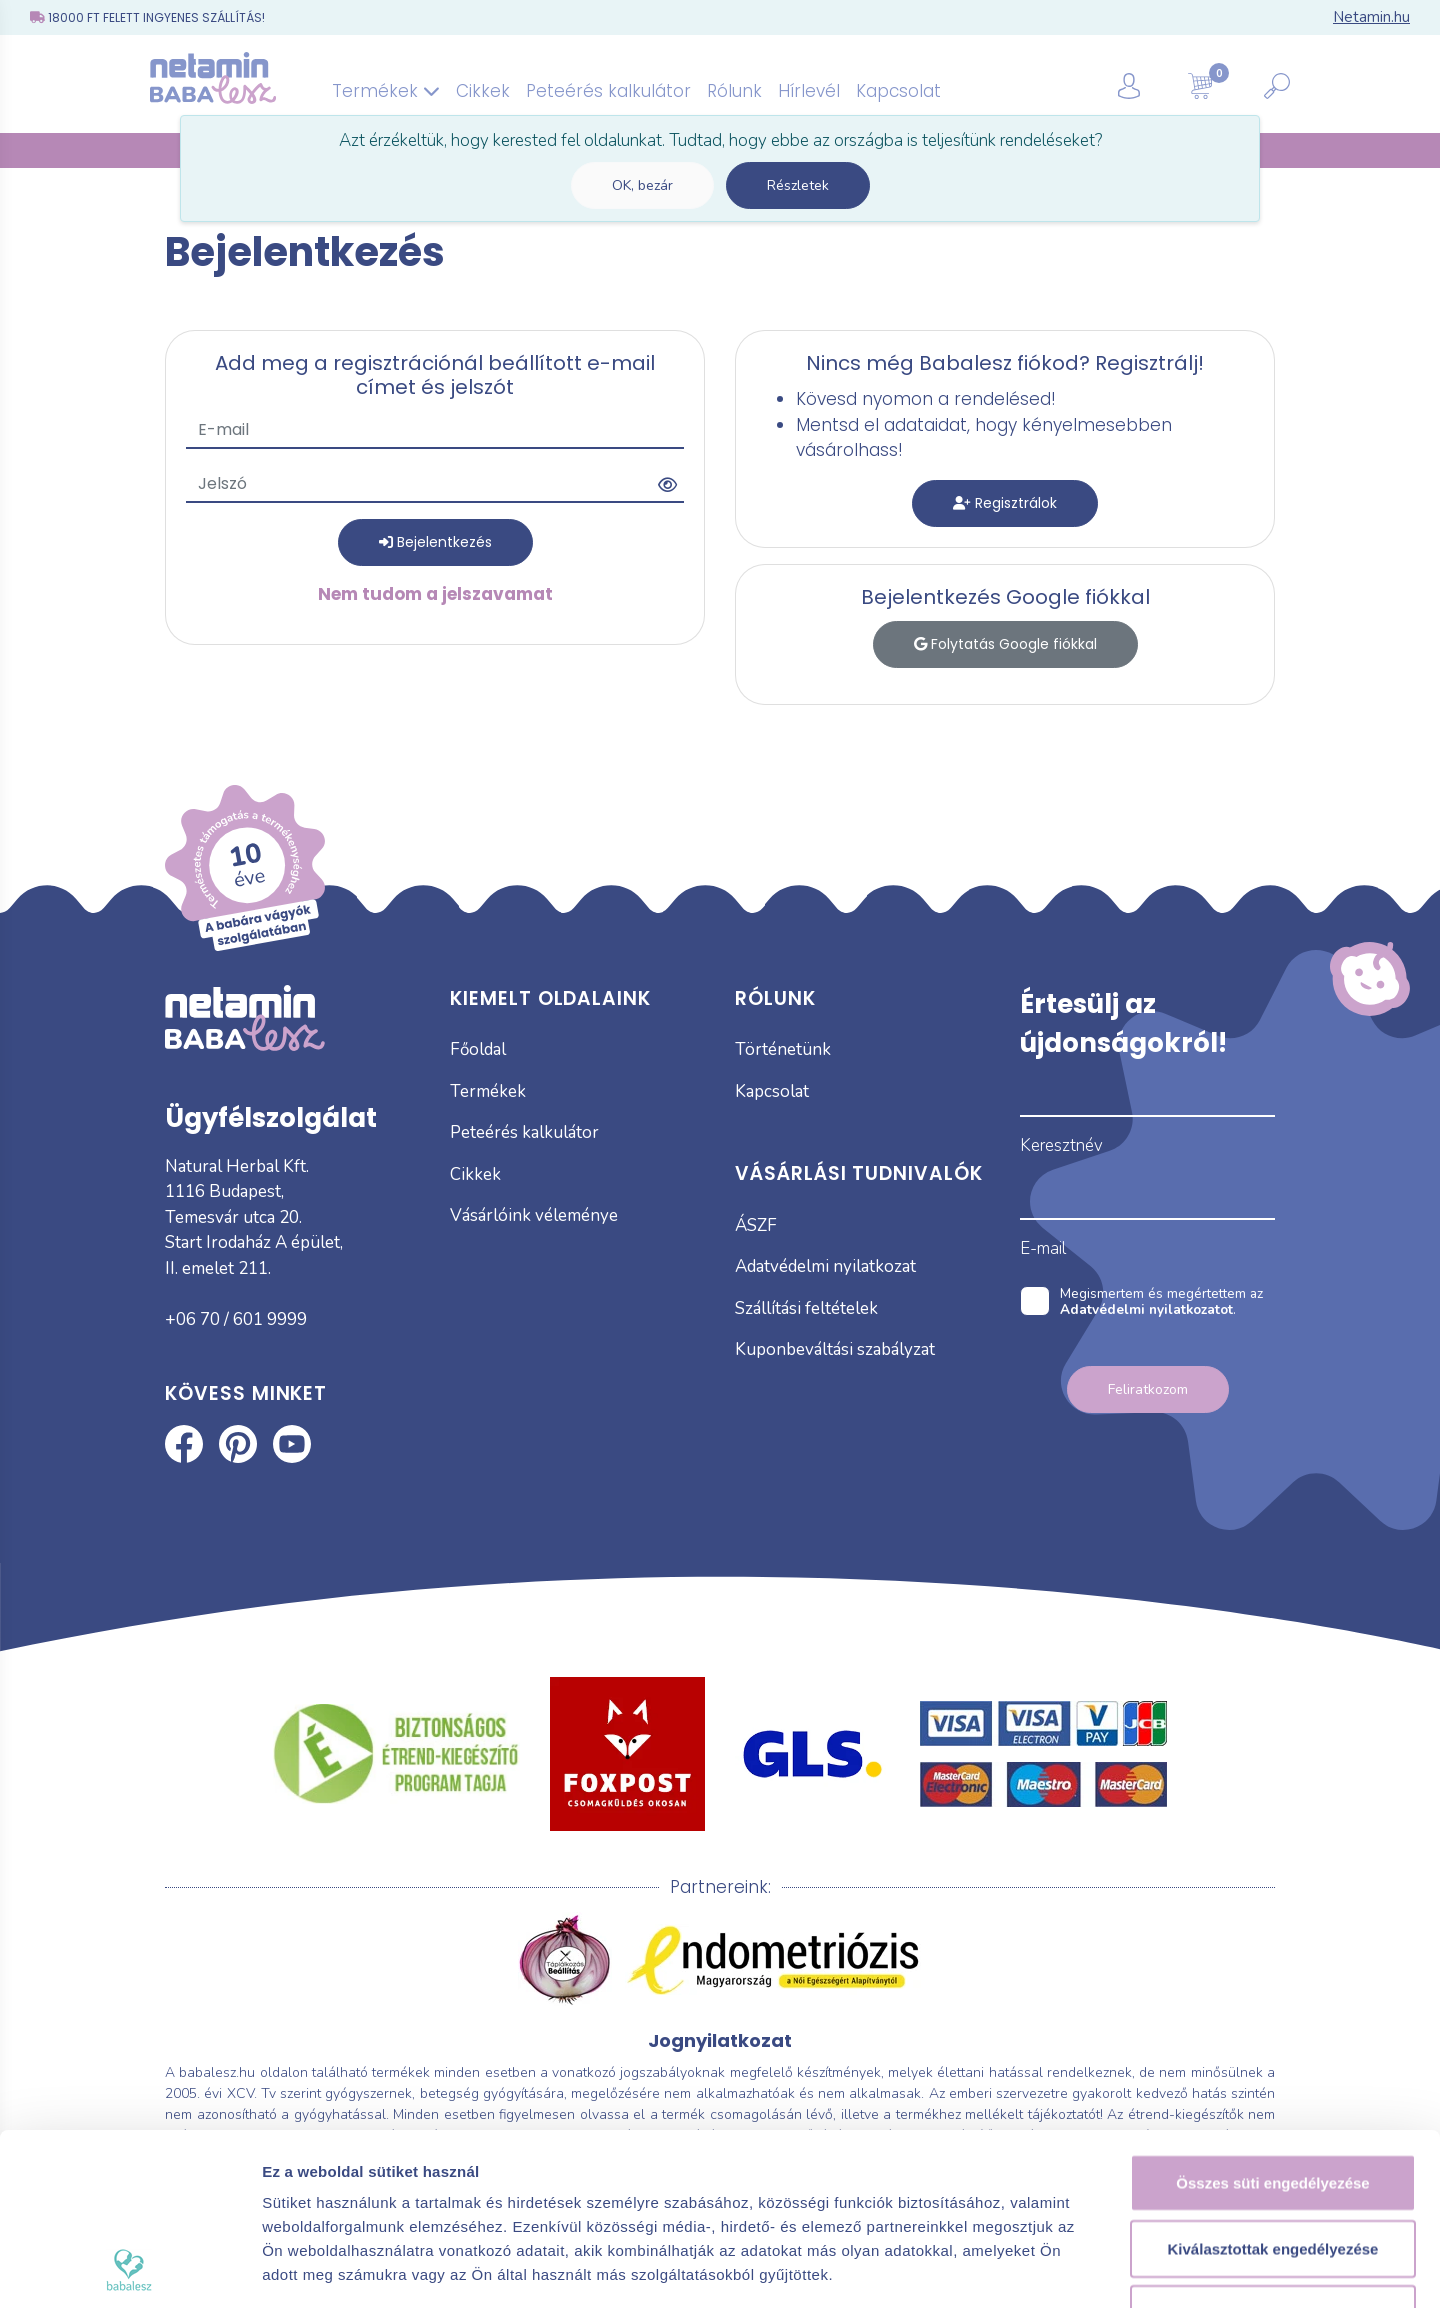  Describe the element at coordinates (1005, 503) in the screenshot. I see `Regisztrálok` at that location.